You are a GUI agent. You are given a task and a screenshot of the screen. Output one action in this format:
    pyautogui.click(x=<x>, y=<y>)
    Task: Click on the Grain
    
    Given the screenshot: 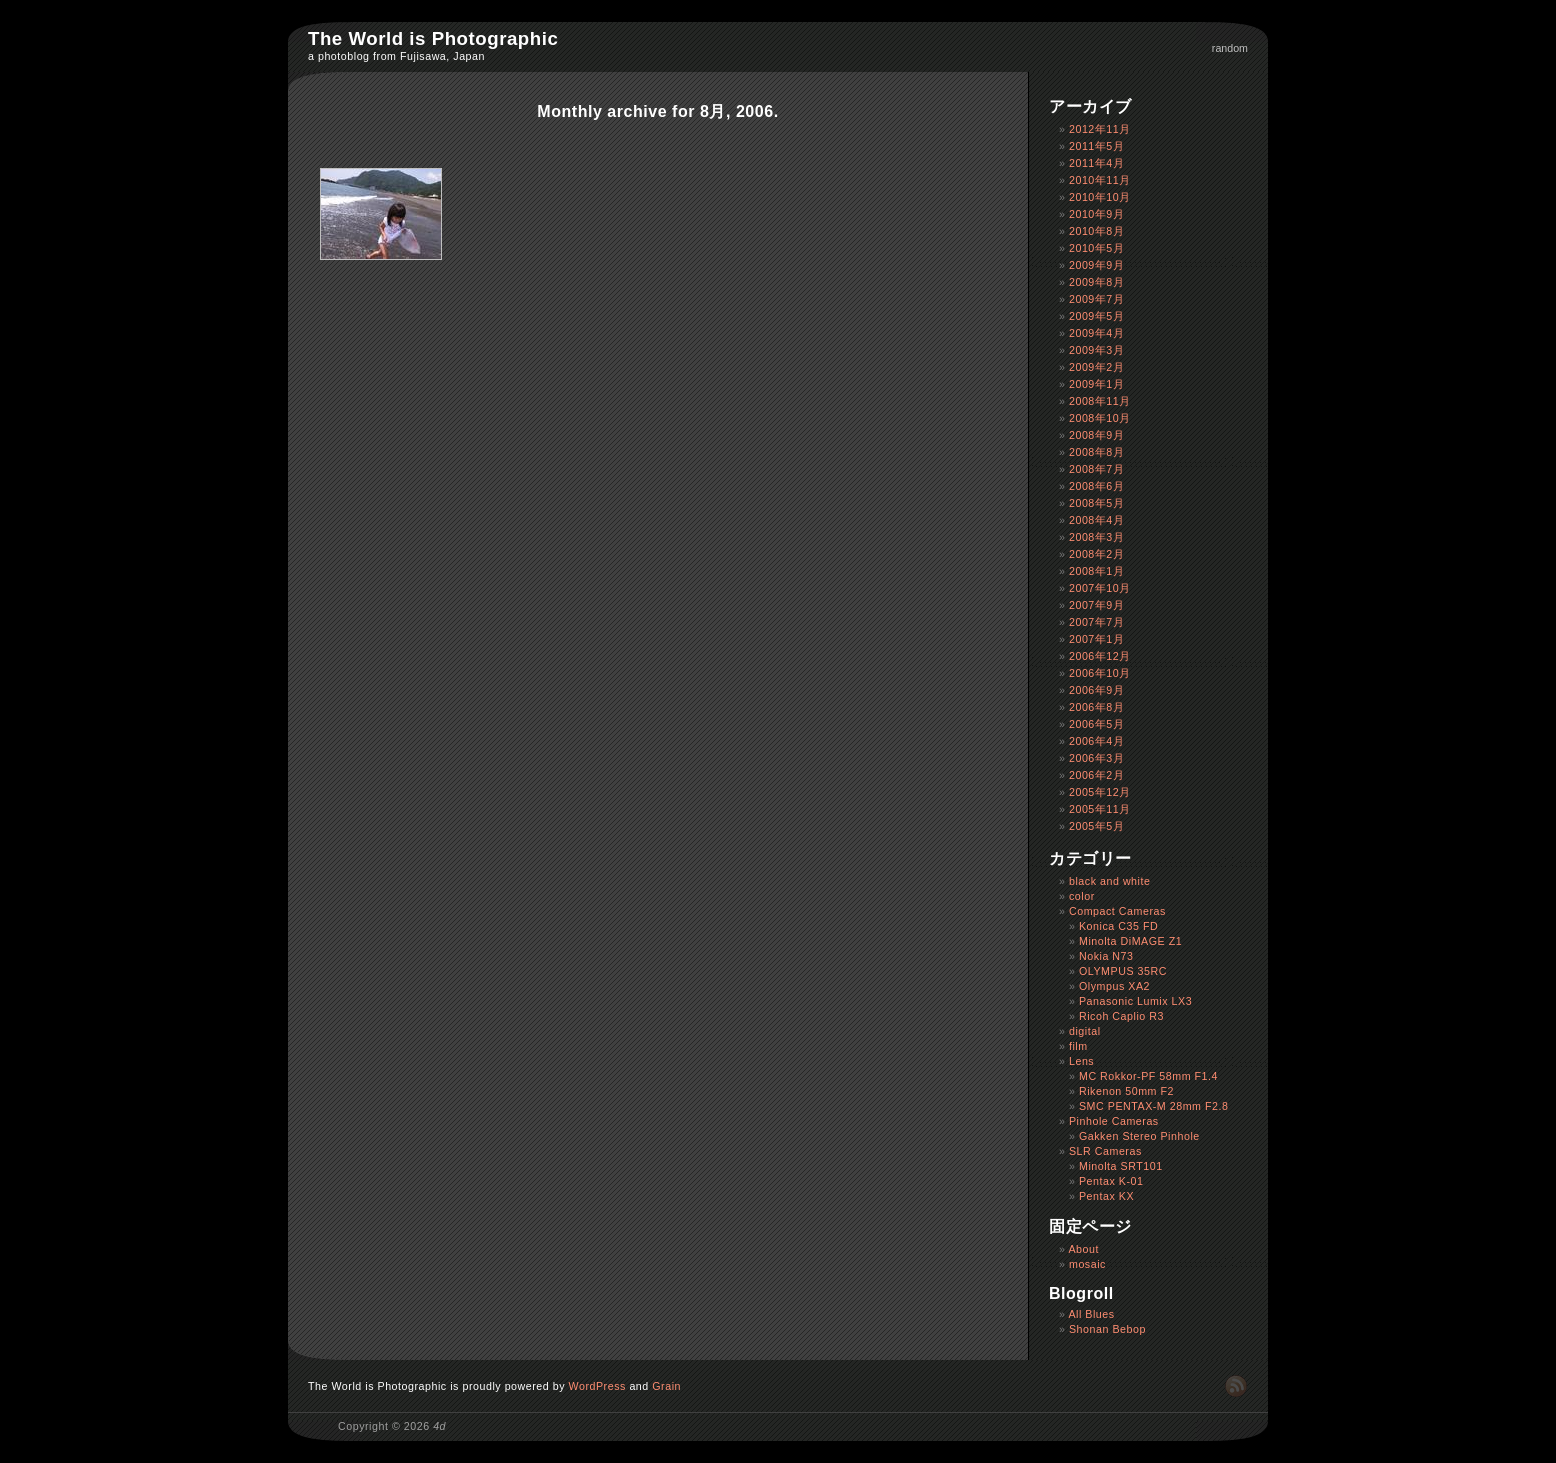 What is the action you would take?
    pyautogui.click(x=666, y=1386)
    